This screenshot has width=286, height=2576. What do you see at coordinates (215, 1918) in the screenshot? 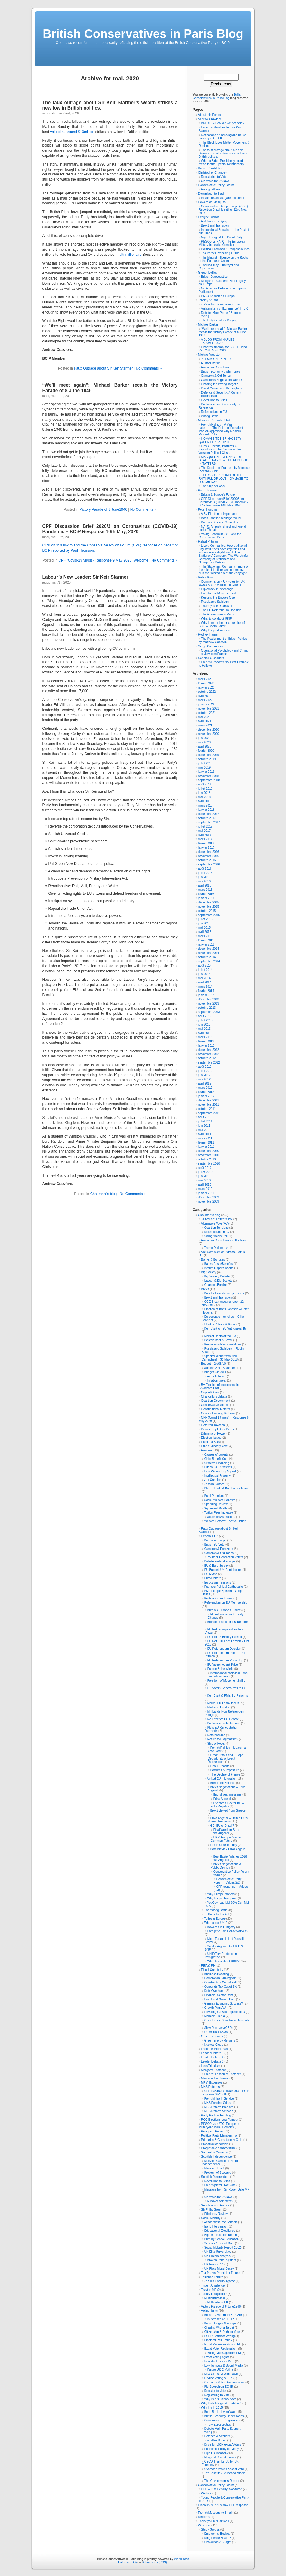
I see `Tories & Europe` at bounding box center [215, 1918].